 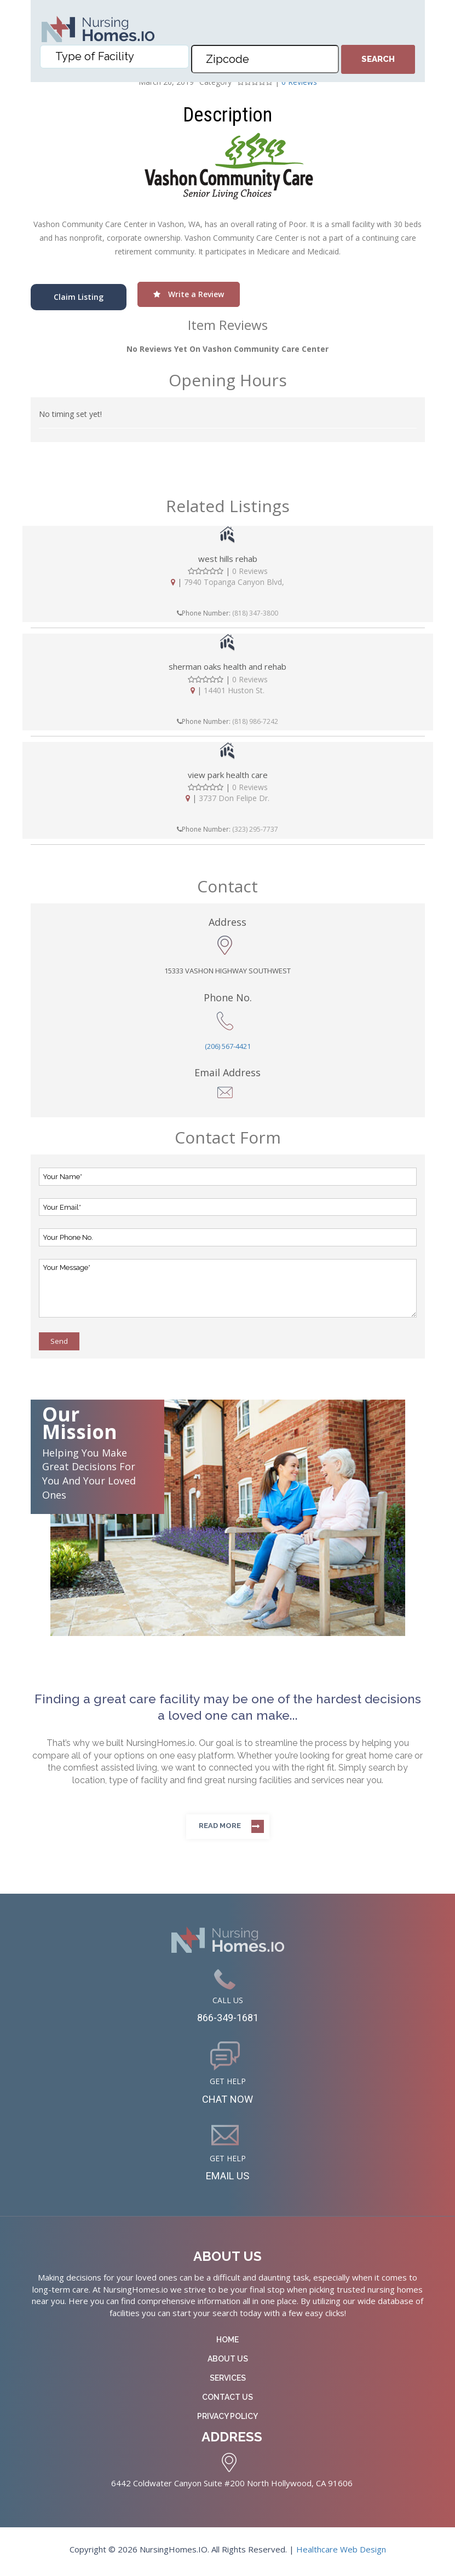 What do you see at coordinates (234, 798) in the screenshot?
I see `3737 Don Felipe Dr.` at bounding box center [234, 798].